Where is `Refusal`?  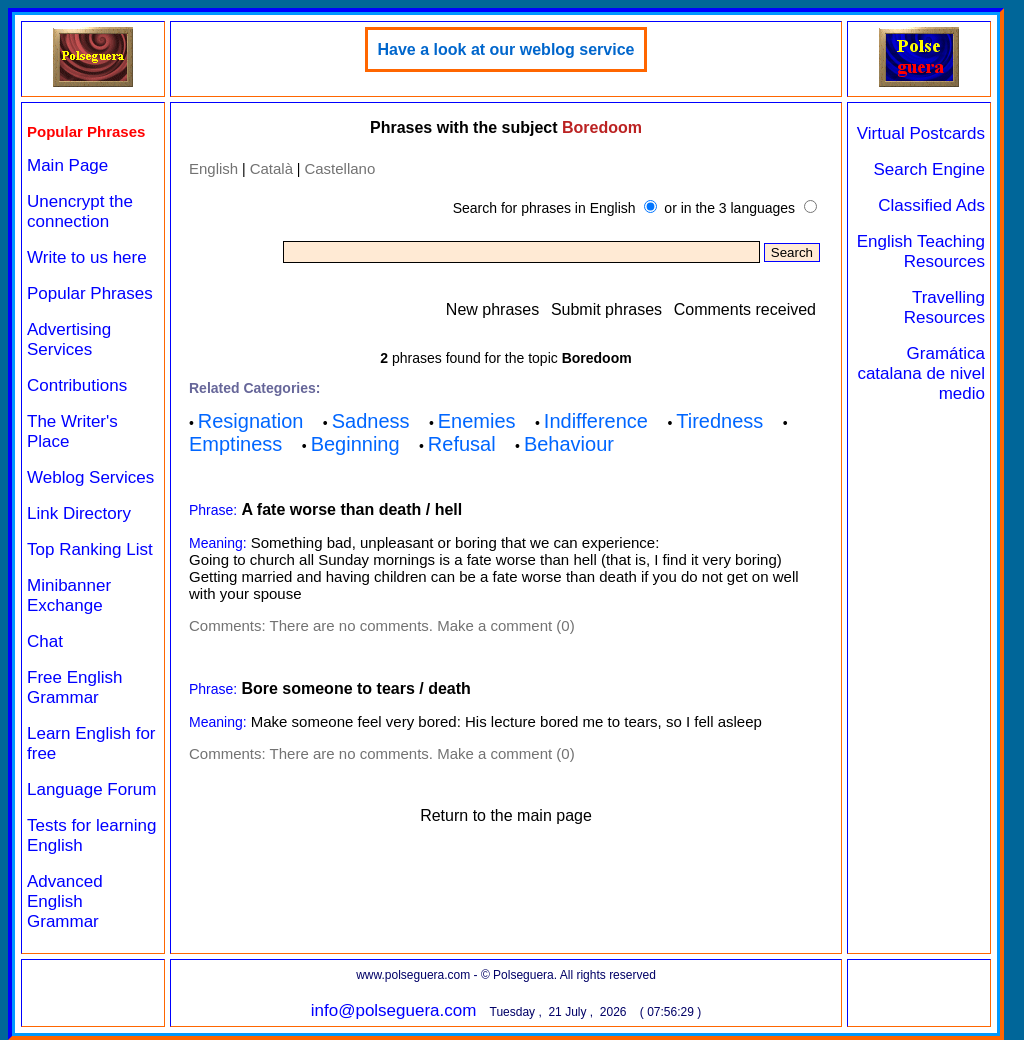 Refusal is located at coordinates (462, 444).